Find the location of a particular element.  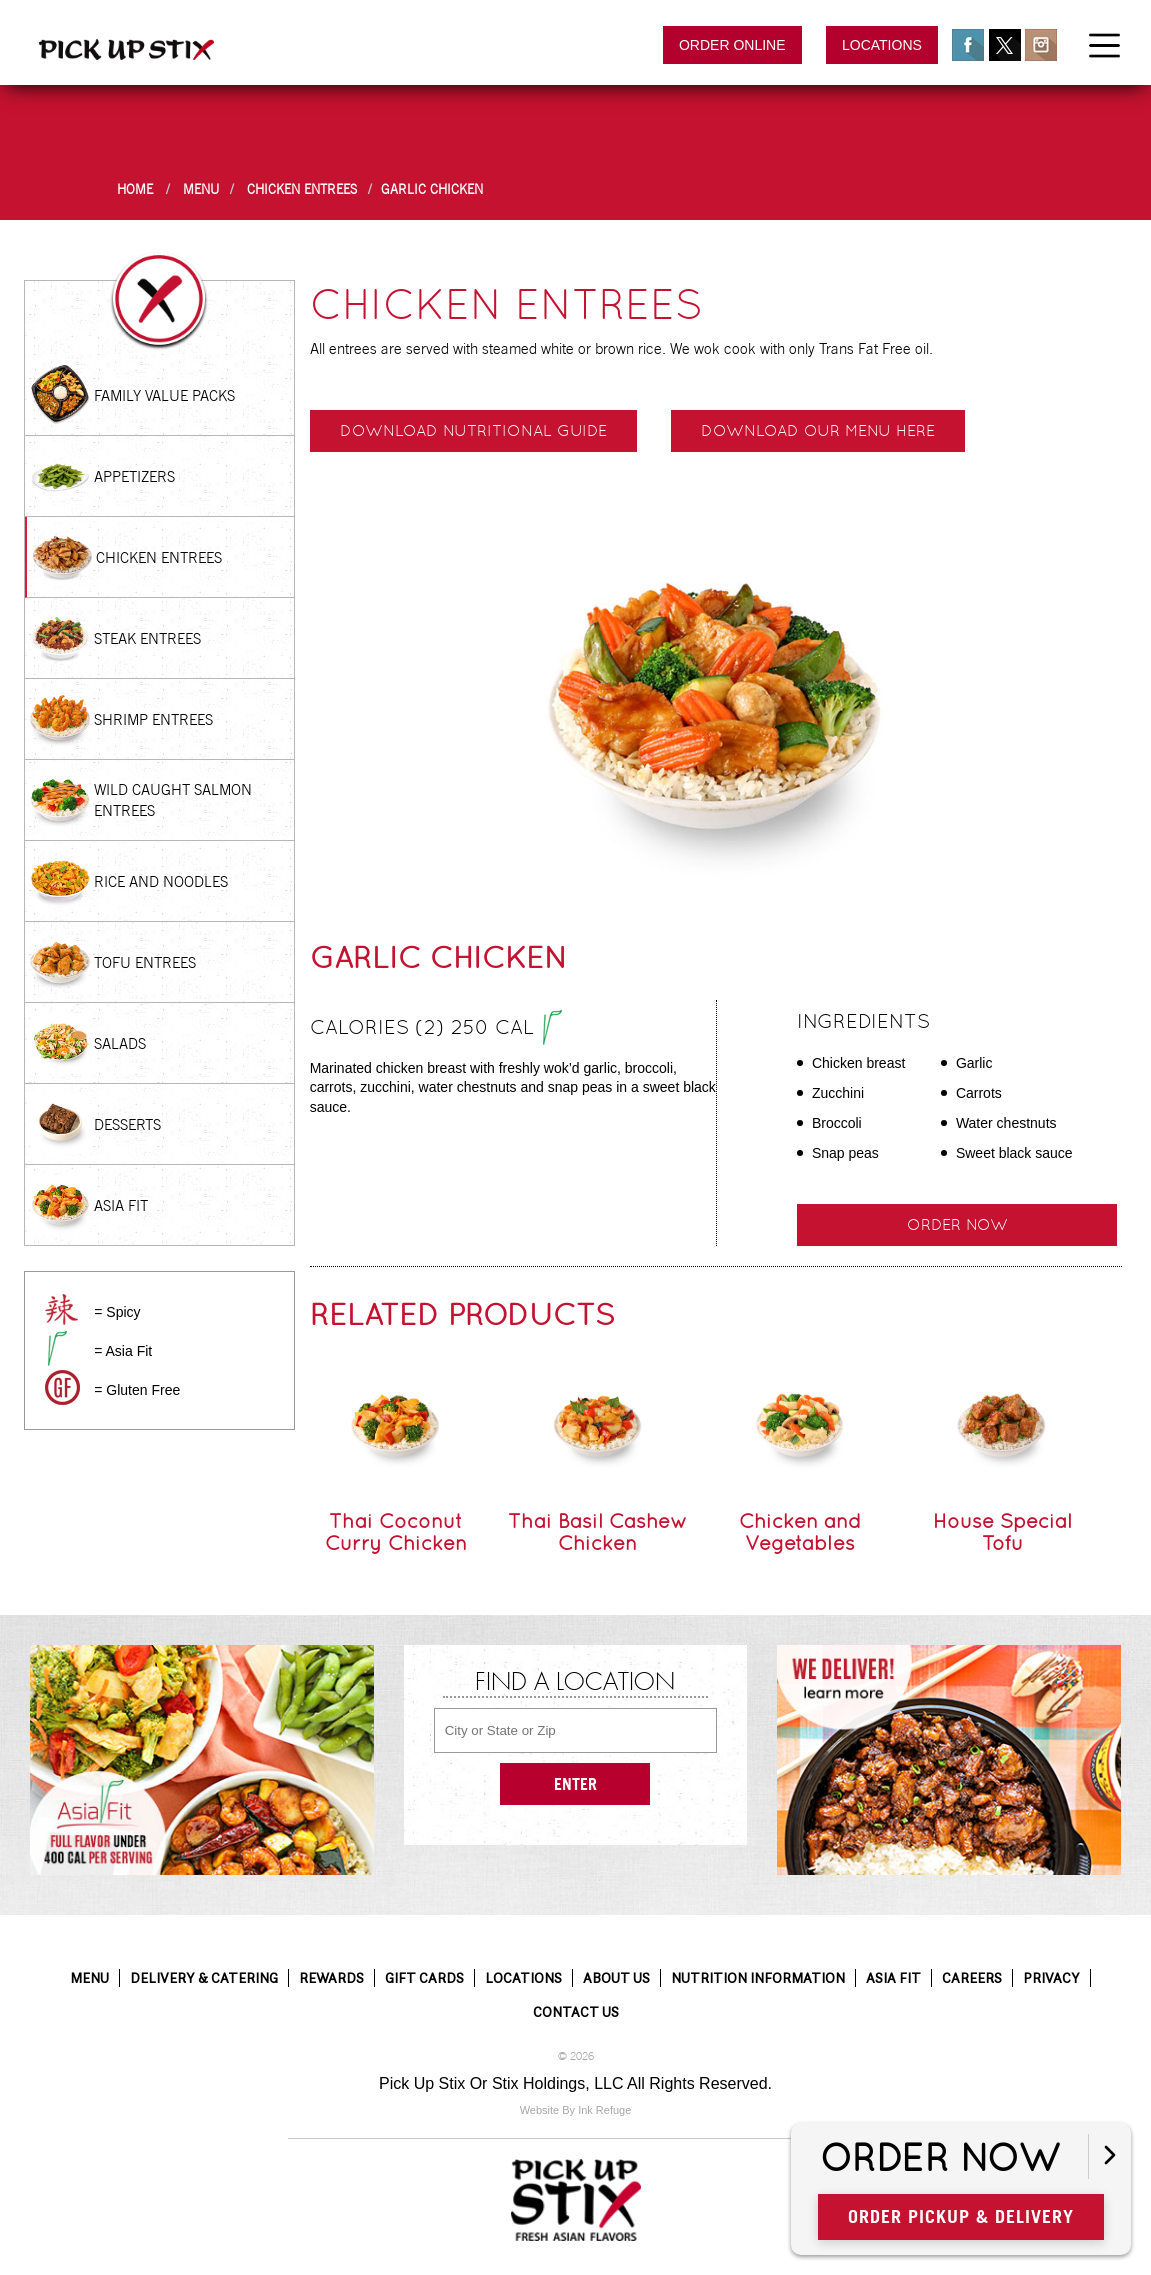

Delivery & Catering is located at coordinates (204, 1978).